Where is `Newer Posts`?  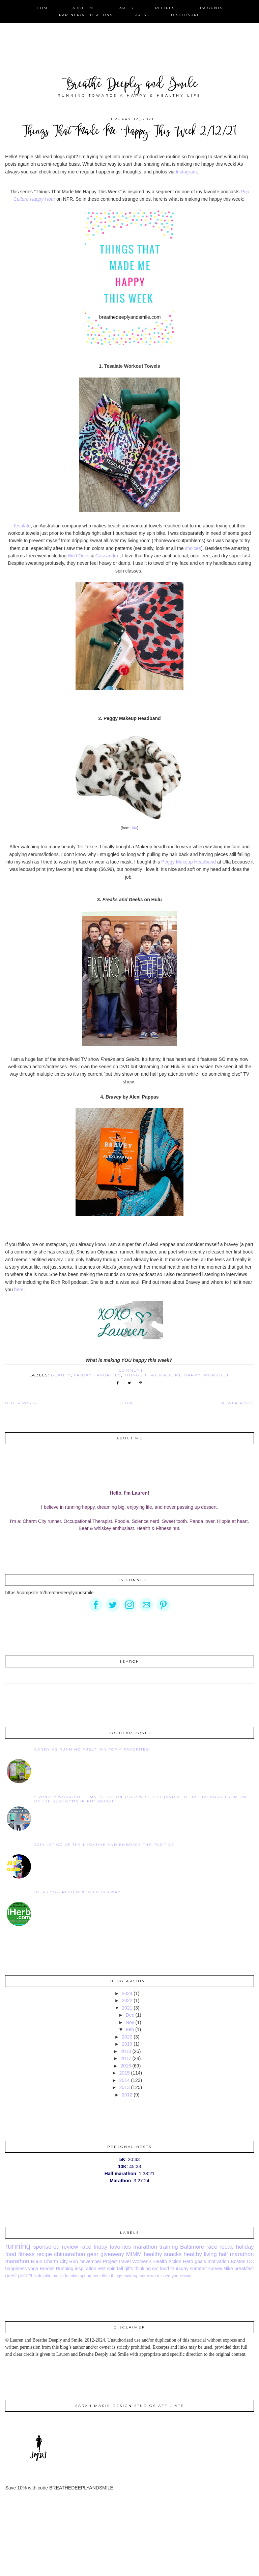 Newer Posts is located at coordinates (237, 1403).